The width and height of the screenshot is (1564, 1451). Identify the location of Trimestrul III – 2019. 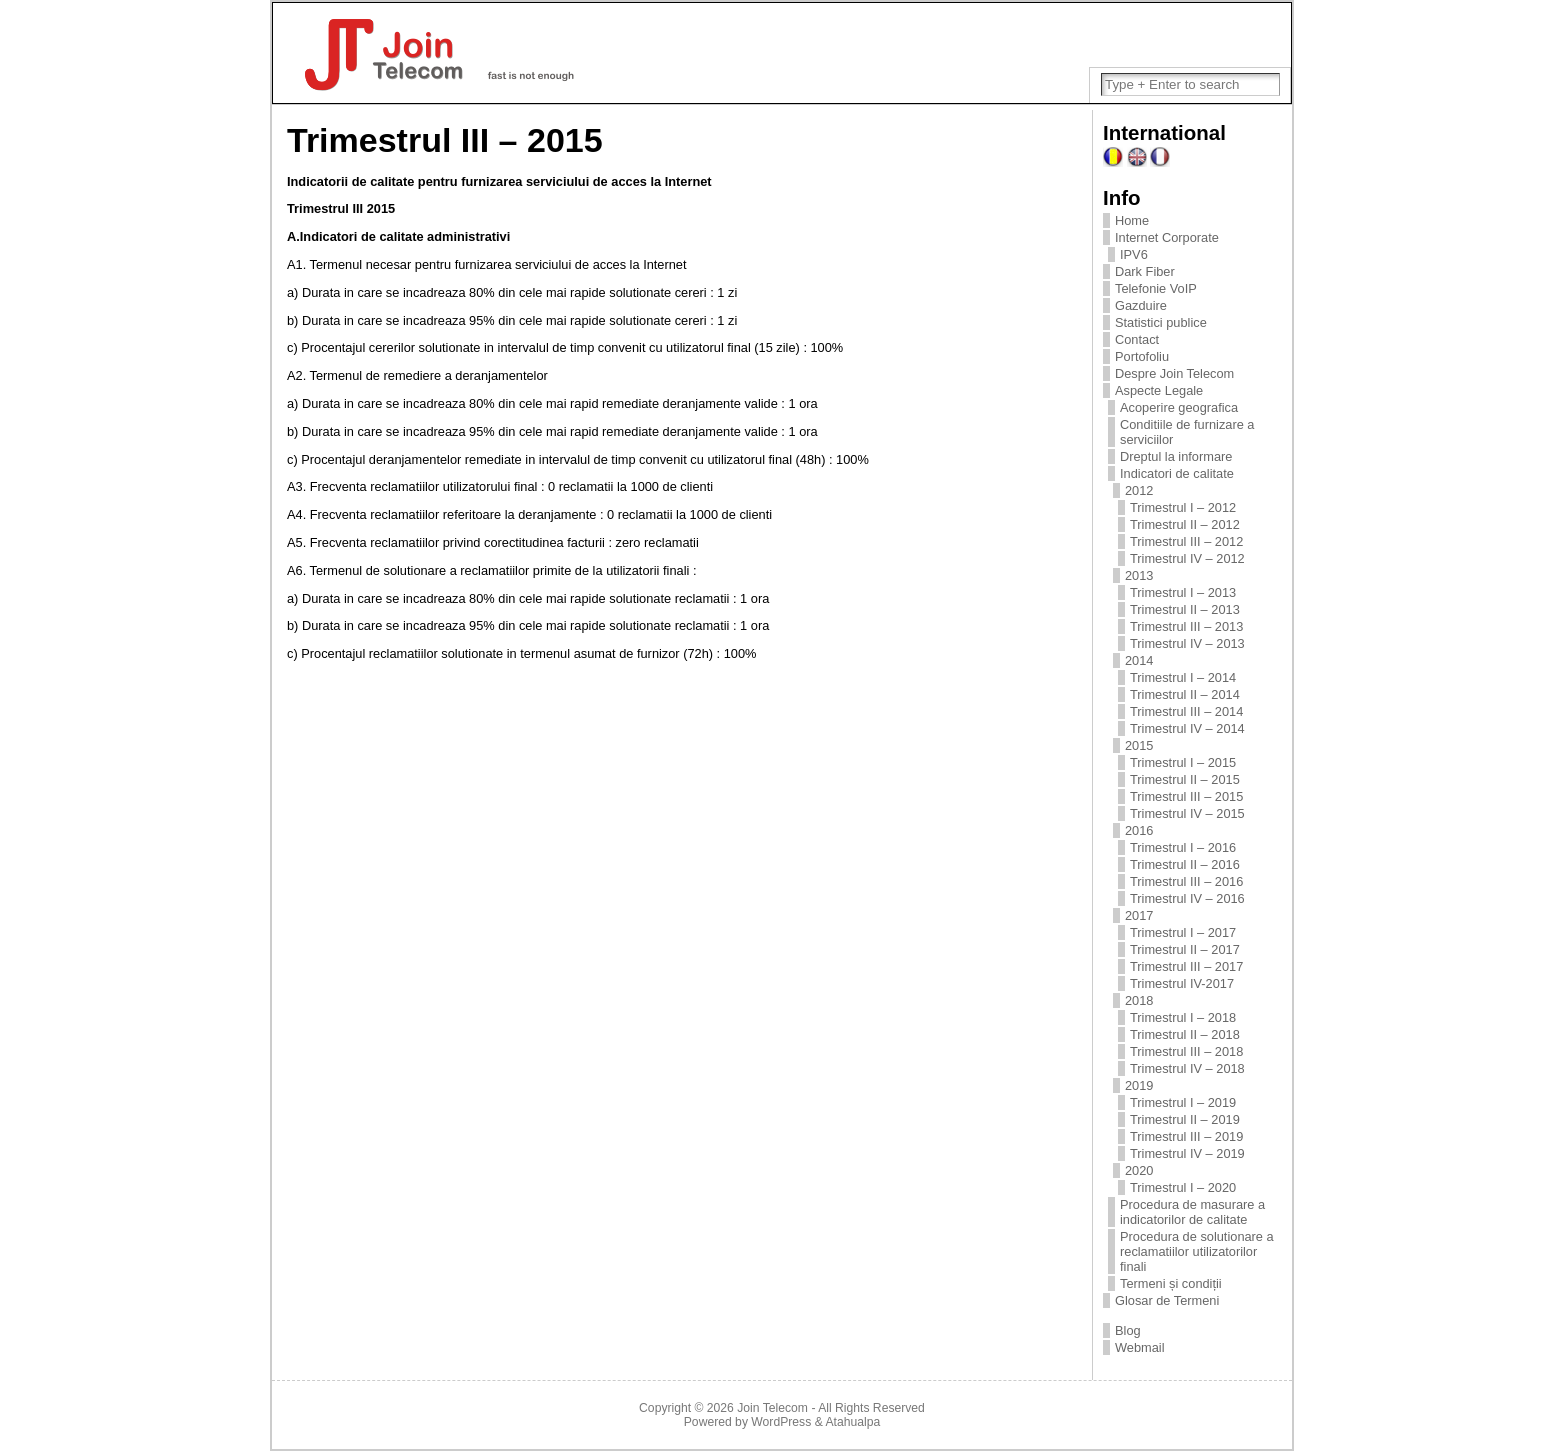
(1186, 1136).